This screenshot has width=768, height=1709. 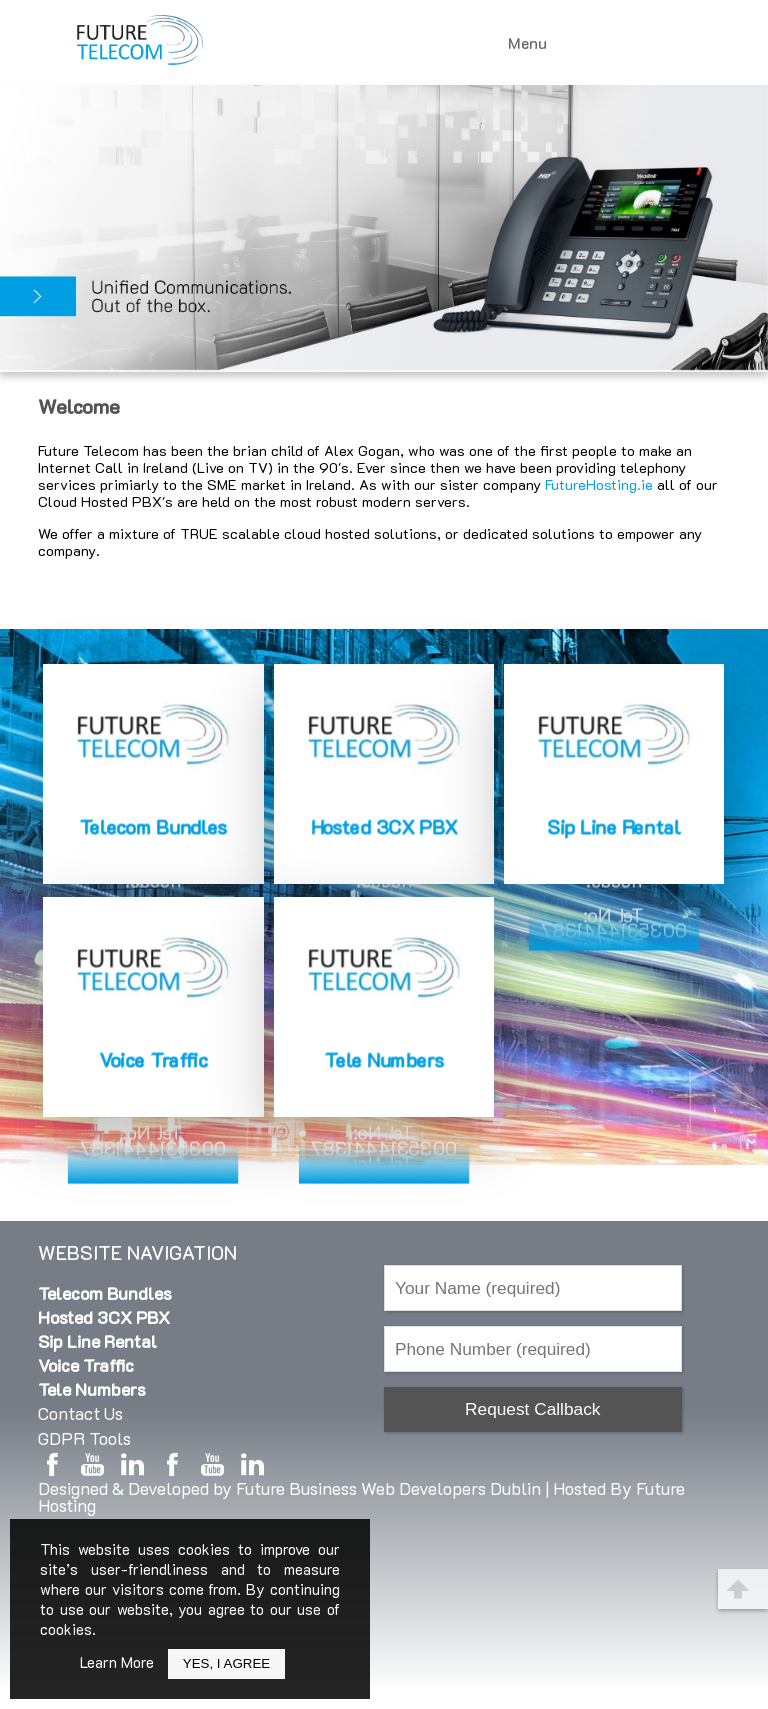 What do you see at coordinates (104, 1317) in the screenshot?
I see `Hosted 3CX PBX` at bounding box center [104, 1317].